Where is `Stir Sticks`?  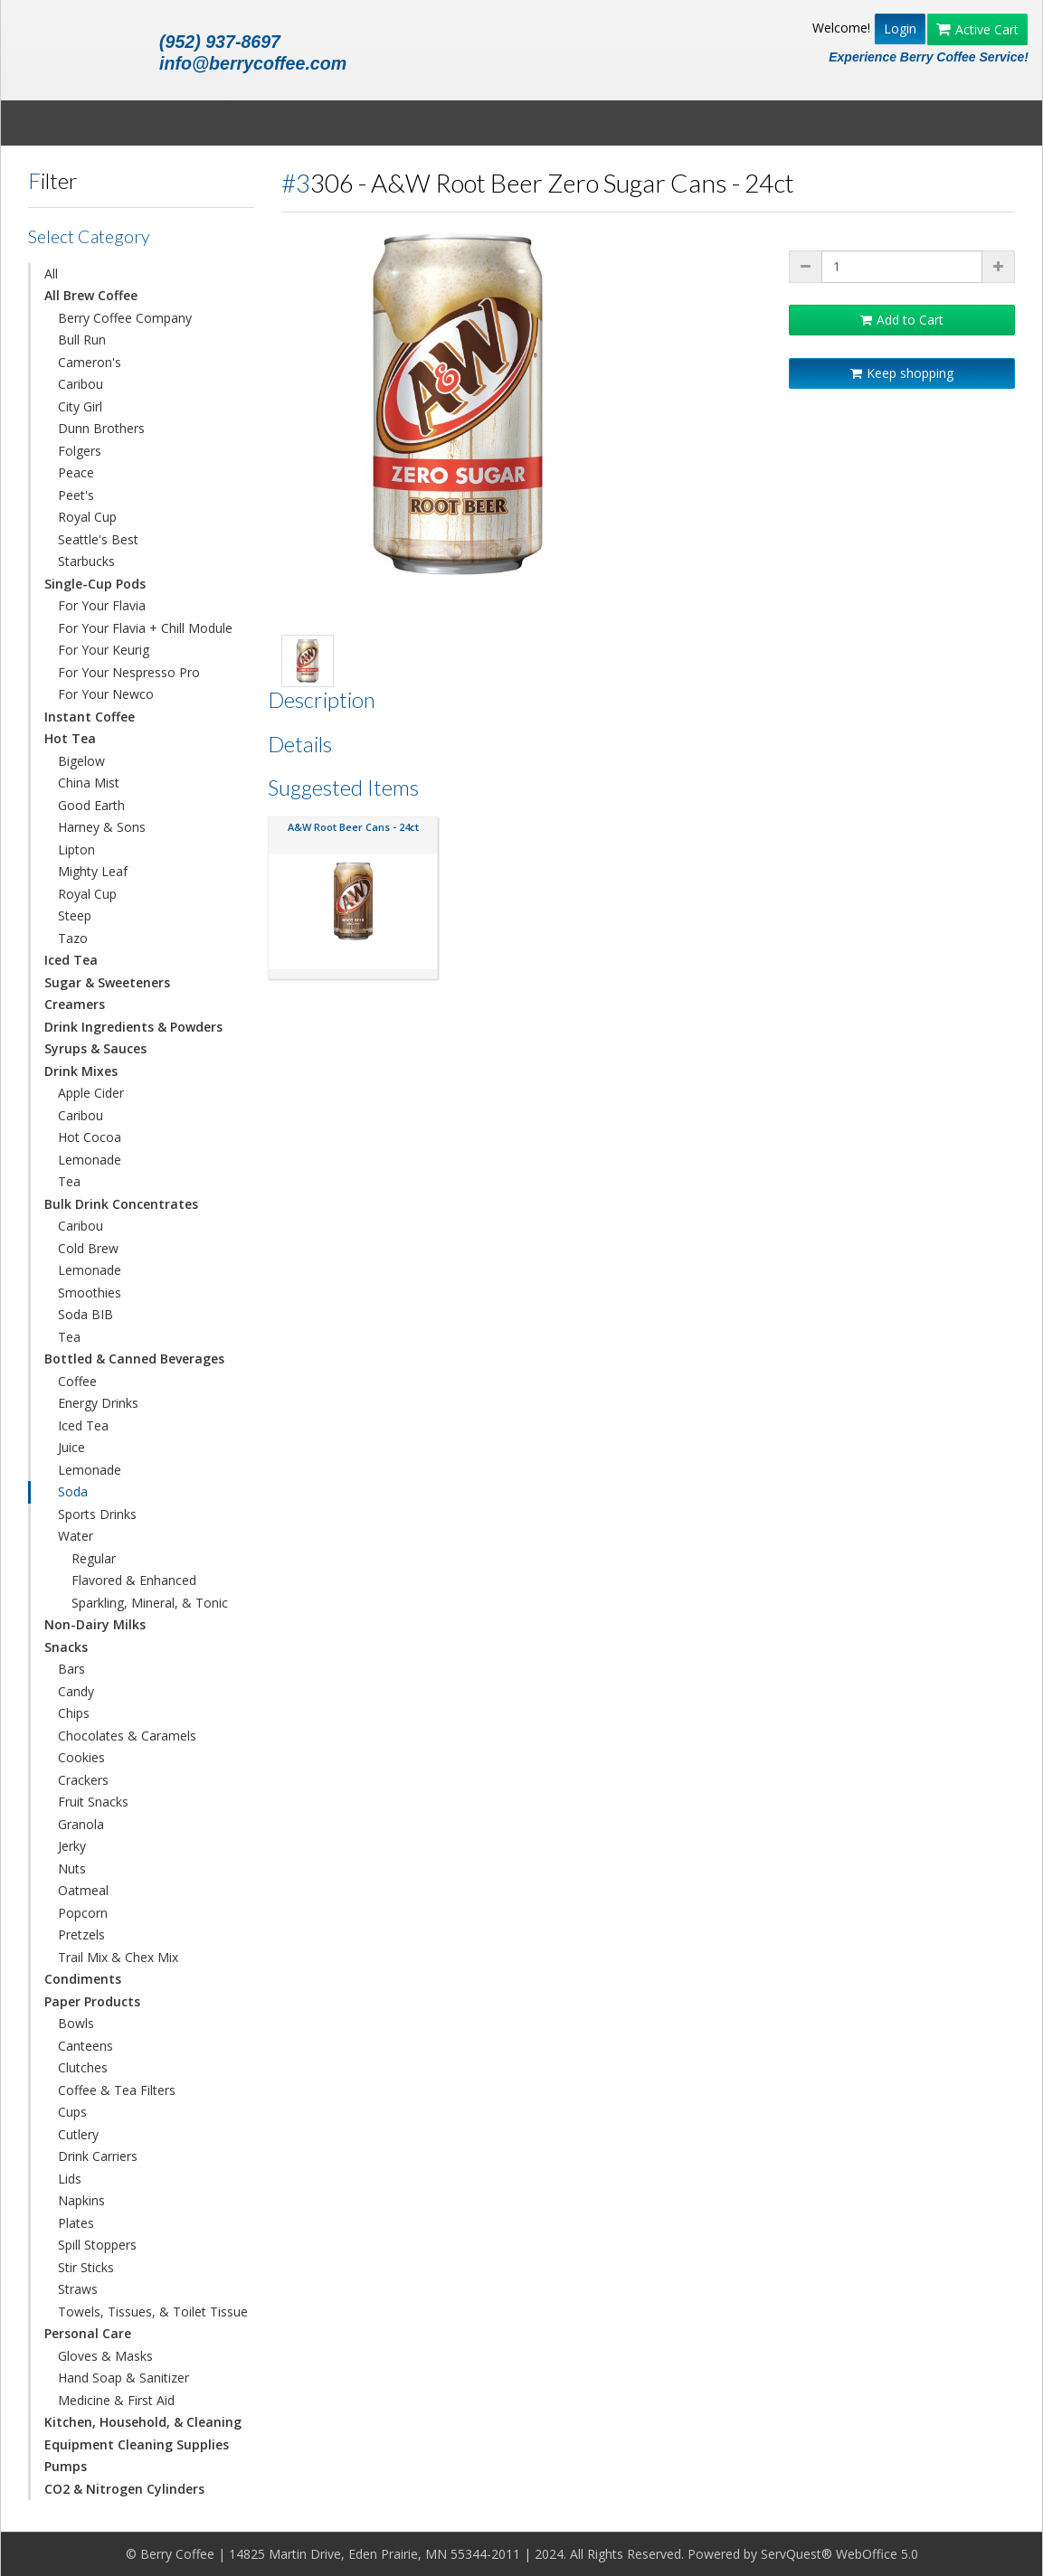 Stir Sticks is located at coordinates (86, 2267).